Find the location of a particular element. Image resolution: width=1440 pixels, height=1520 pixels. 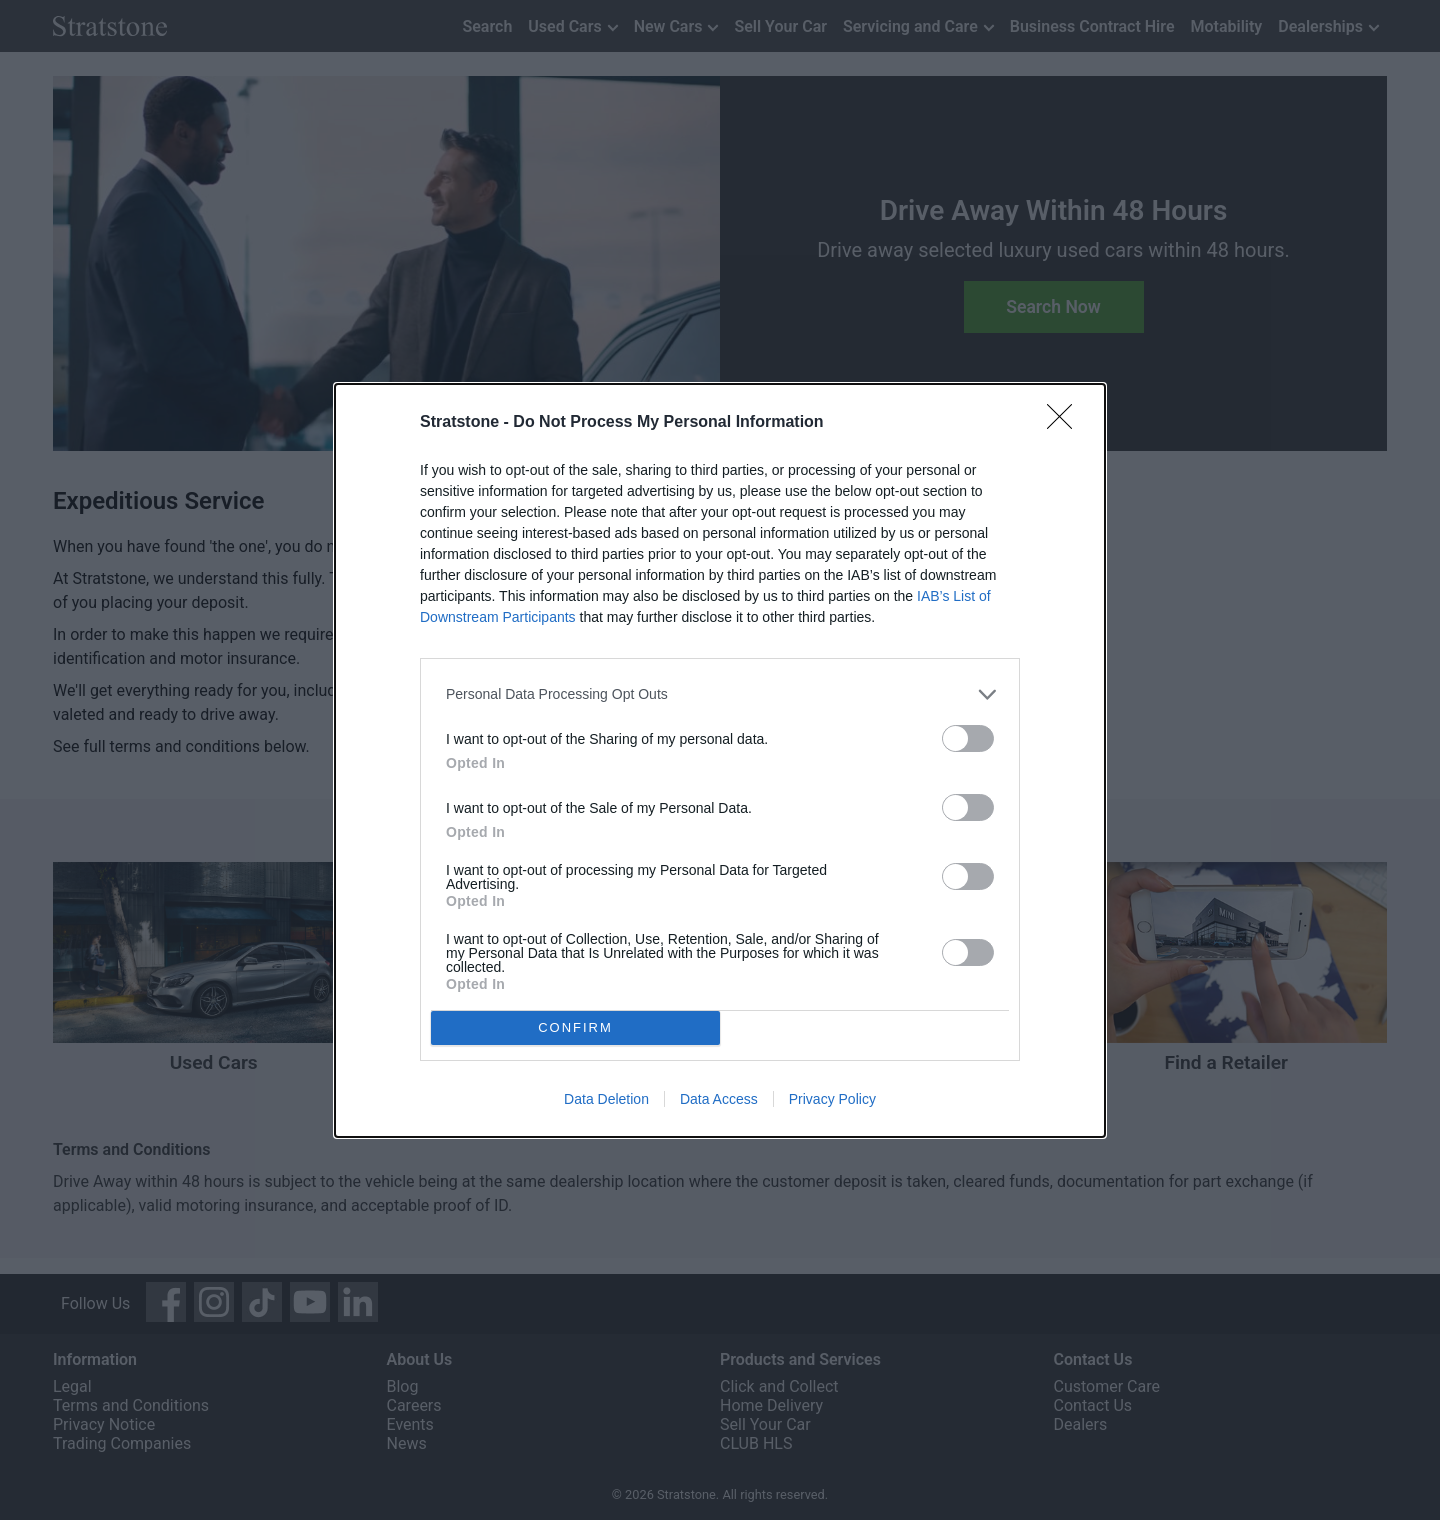

[switch] is located at coordinates (968, 738).